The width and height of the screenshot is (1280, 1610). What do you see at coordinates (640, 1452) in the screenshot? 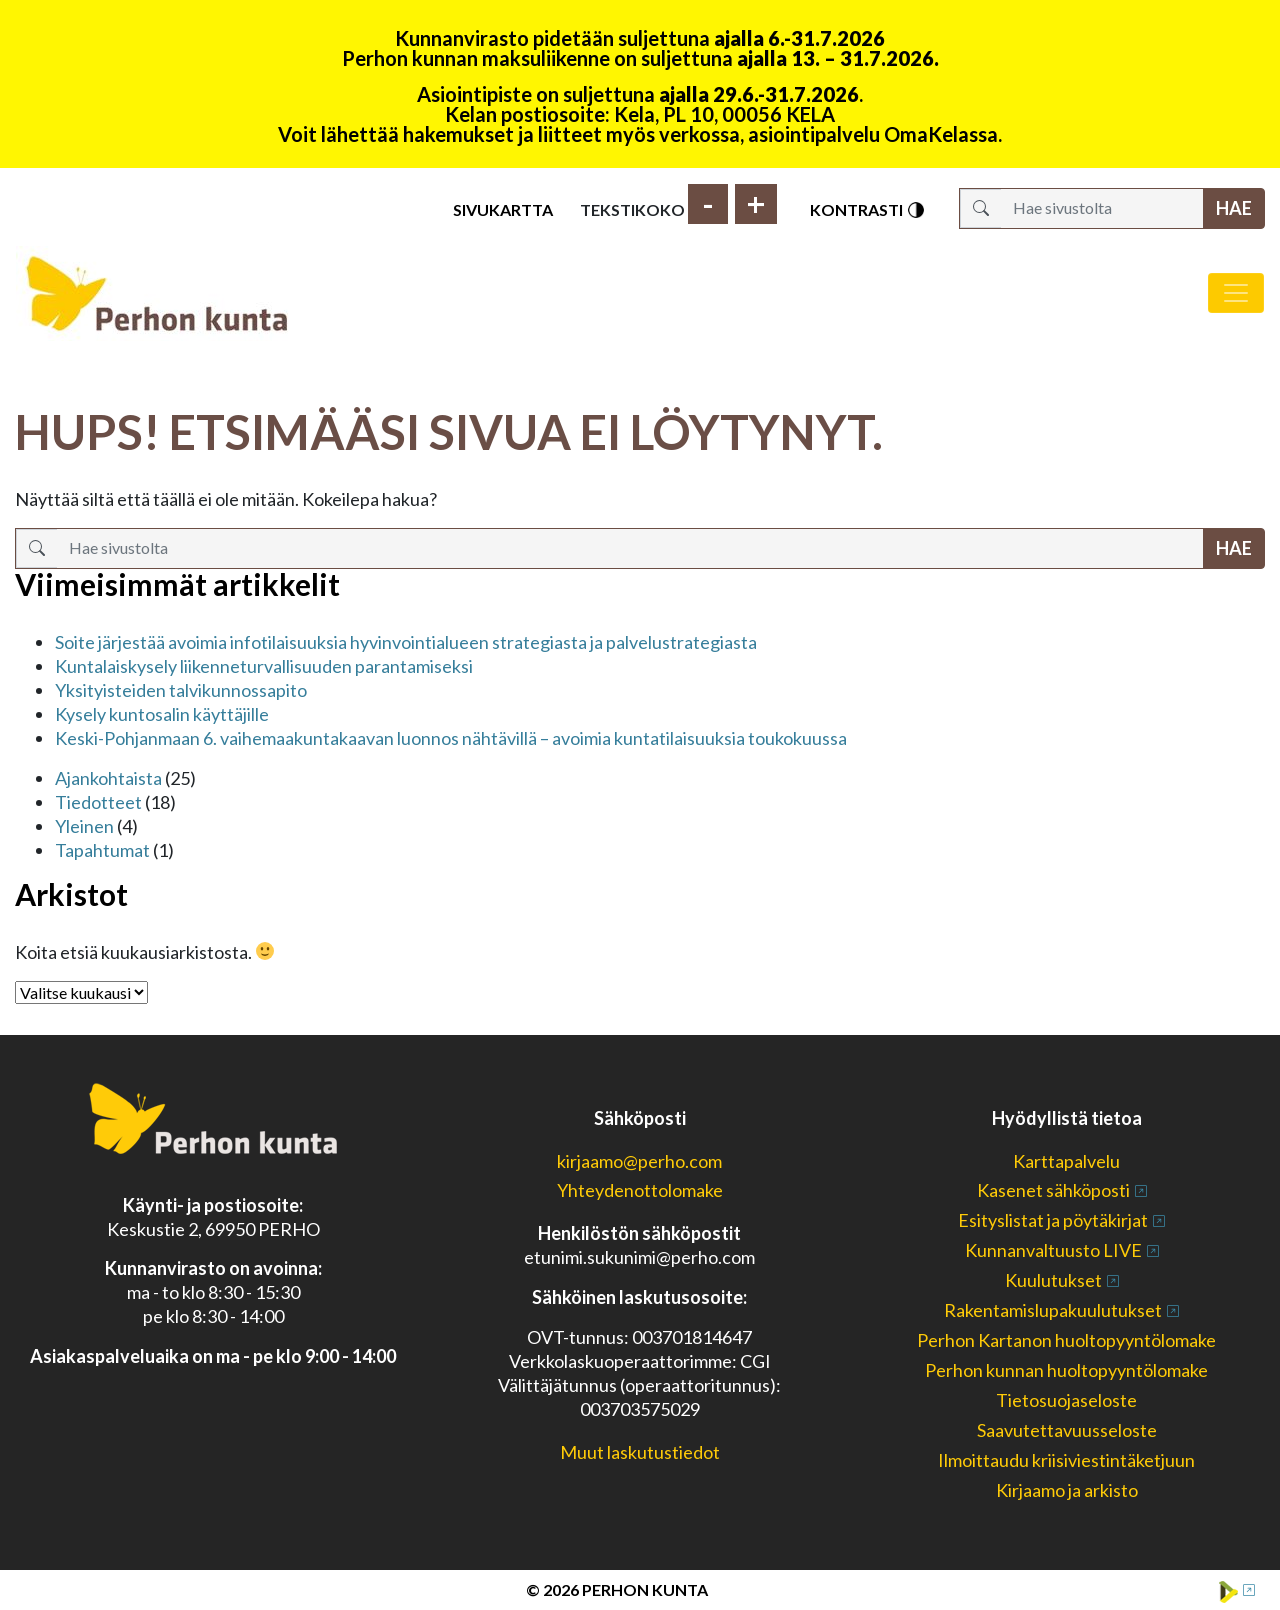
I see `Muut laskutustiedot` at bounding box center [640, 1452].